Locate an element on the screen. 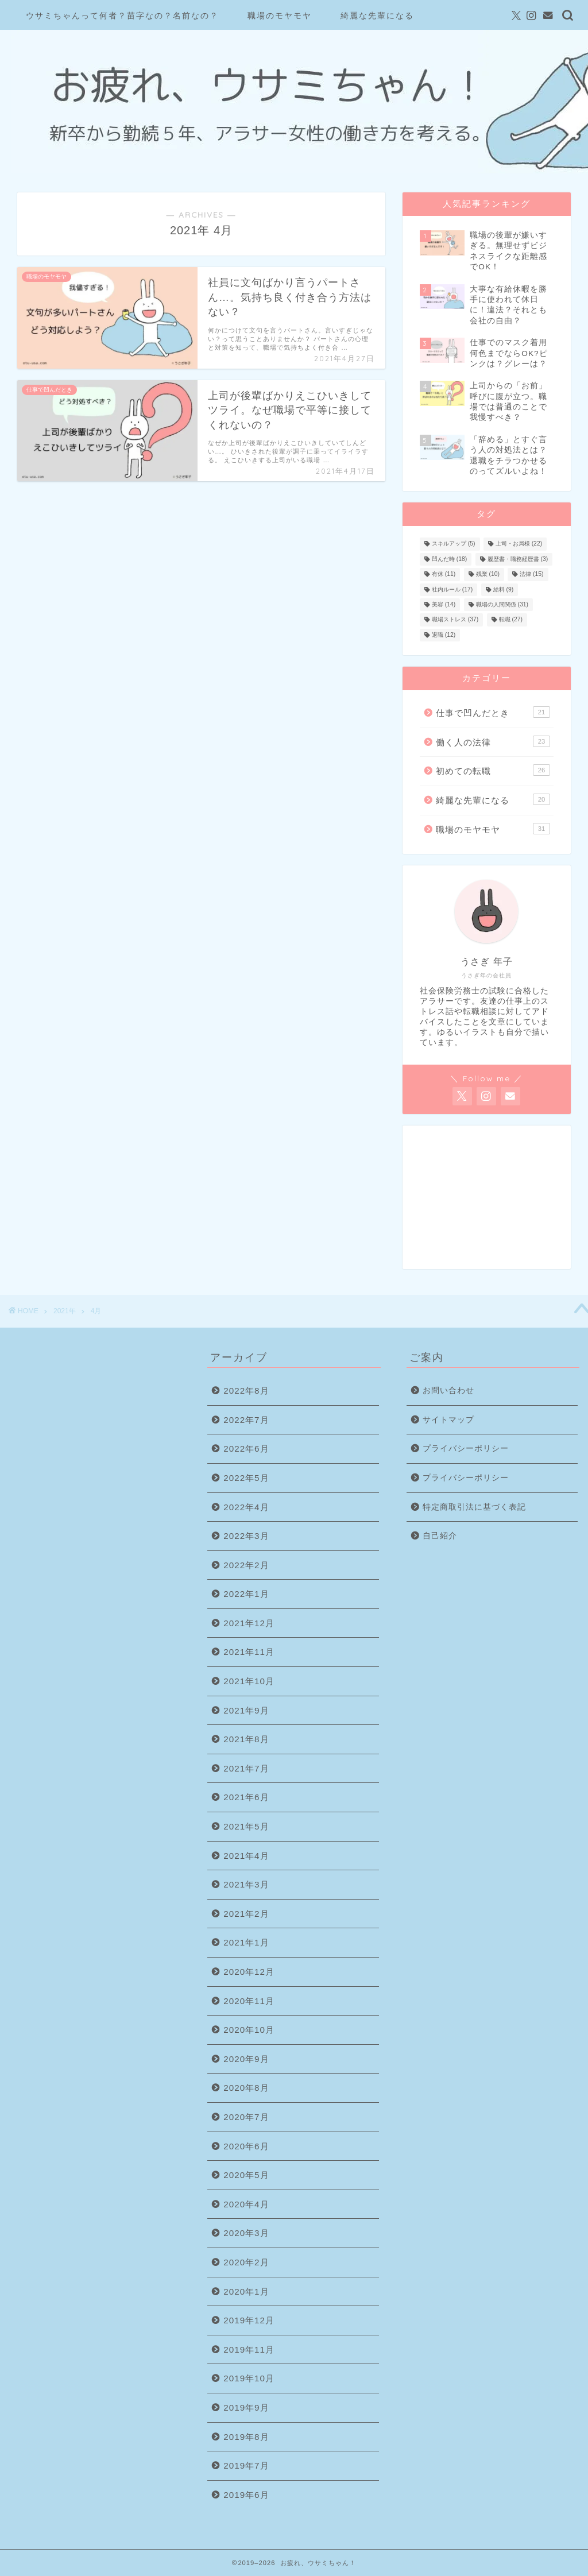 The image size is (588, 2576). プライバシーポリシー is located at coordinates (466, 1448).